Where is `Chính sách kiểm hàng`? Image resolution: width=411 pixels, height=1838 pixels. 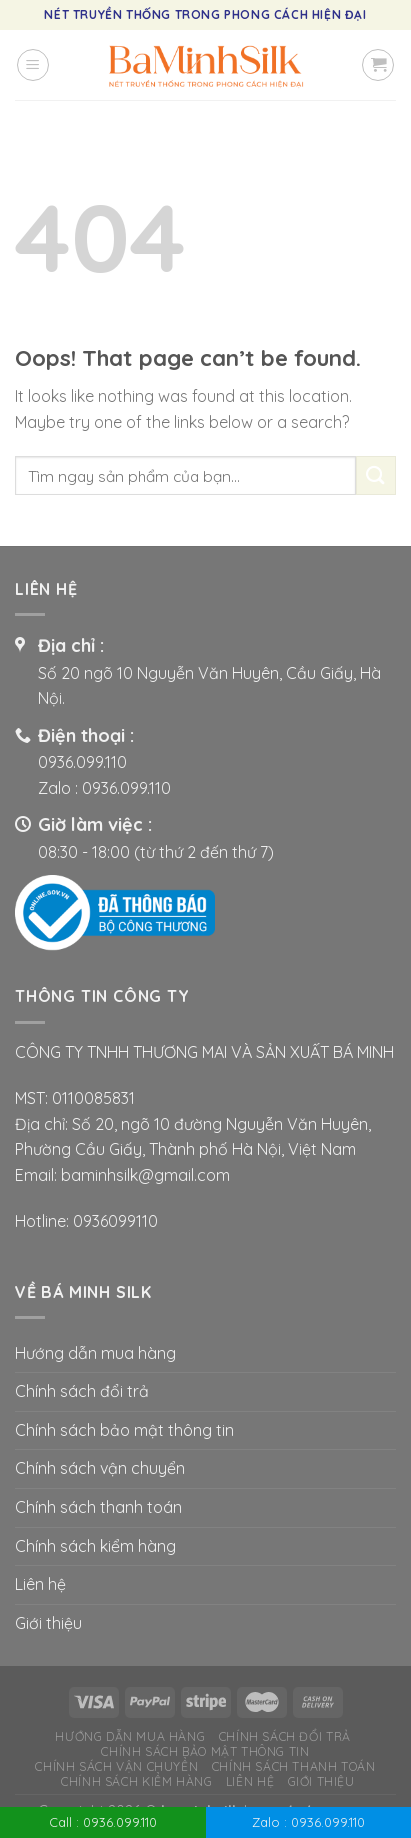 Chính sách kiểm hàng is located at coordinates (95, 1546).